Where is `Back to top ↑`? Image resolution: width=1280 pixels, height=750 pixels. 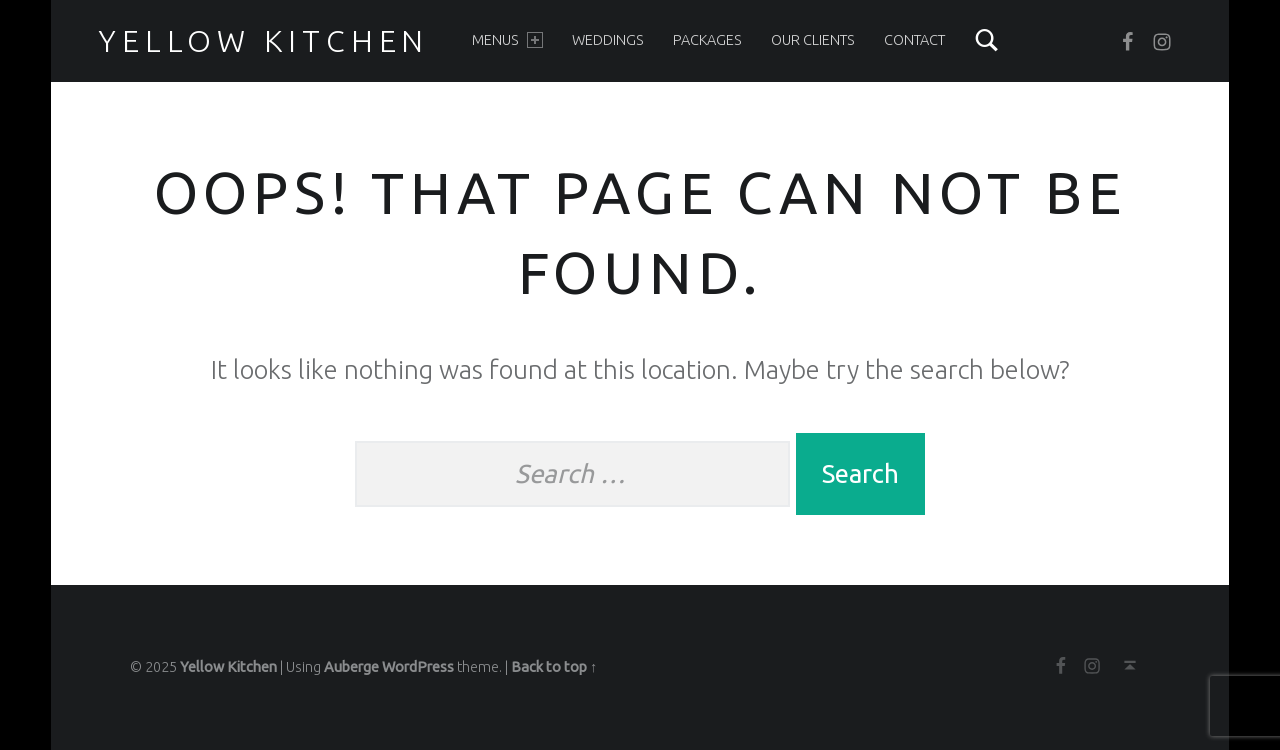
Back to top ↑ is located at coordinates (554, 667).